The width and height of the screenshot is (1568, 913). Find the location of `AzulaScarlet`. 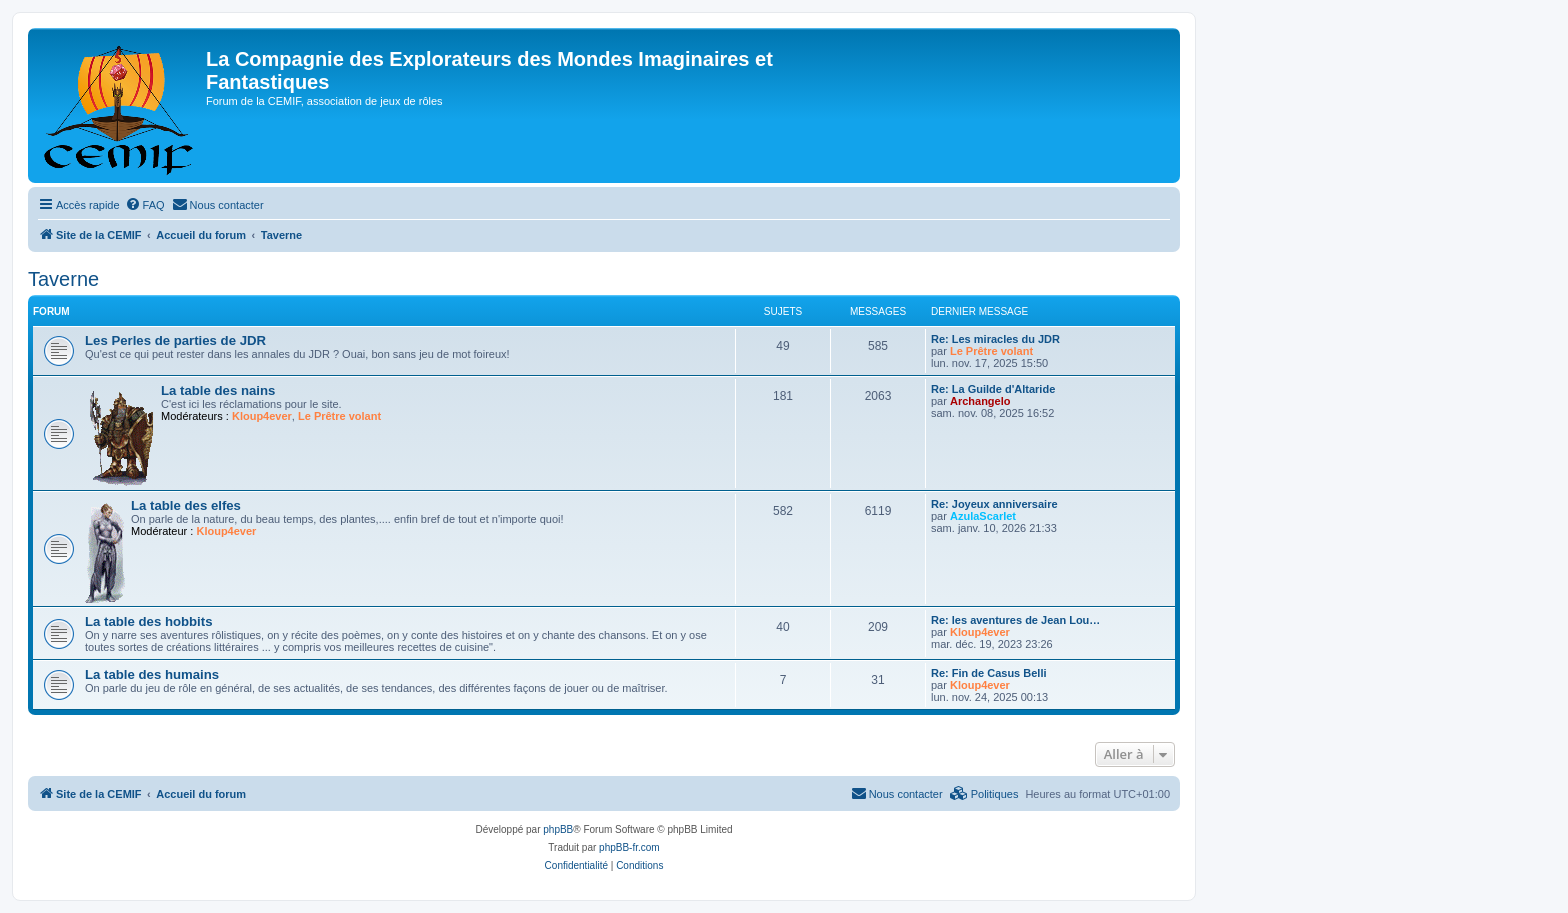

AzulaScarlet is located at coordinates (983, 516).